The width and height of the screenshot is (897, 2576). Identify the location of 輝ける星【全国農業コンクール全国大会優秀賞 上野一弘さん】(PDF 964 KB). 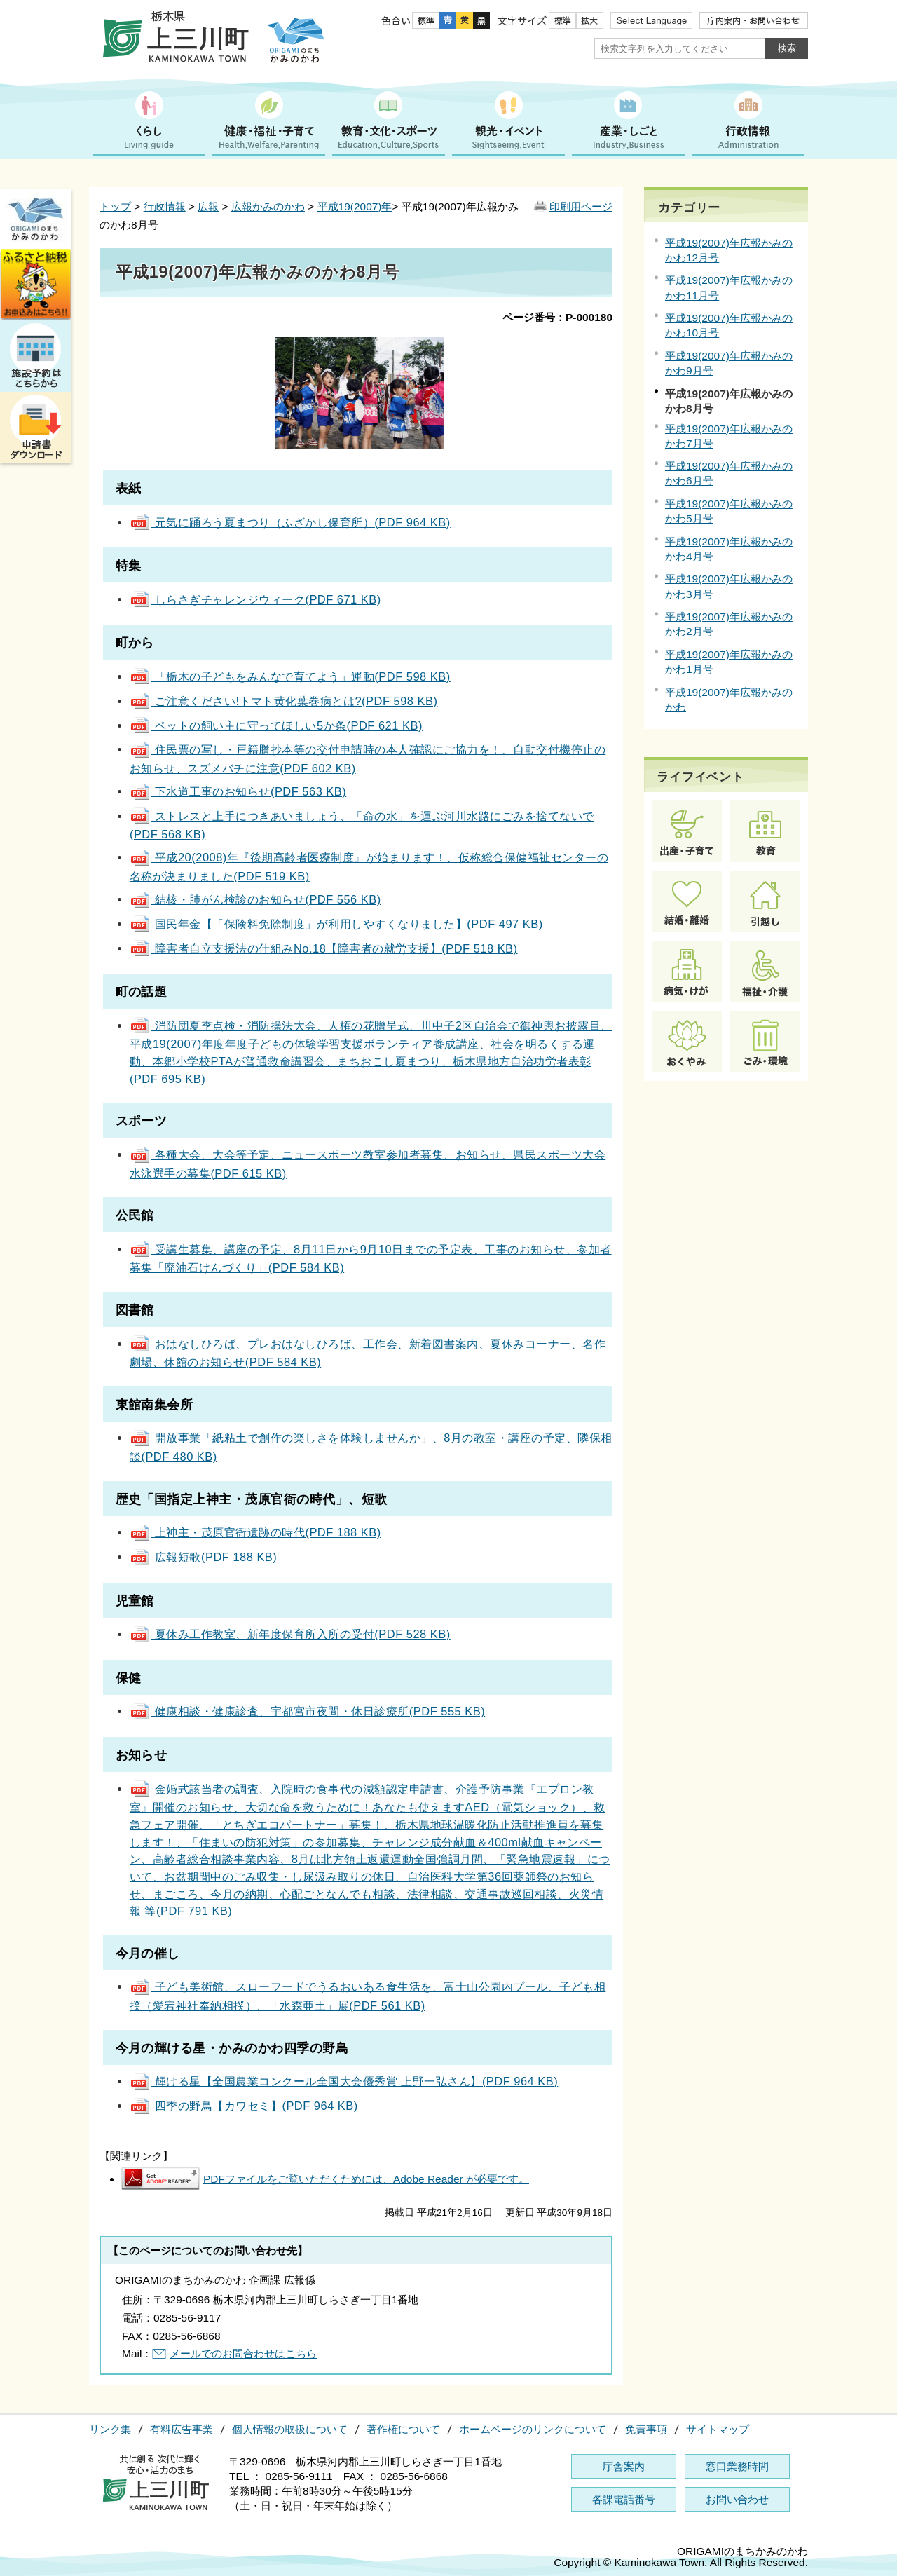
(344, 2081).